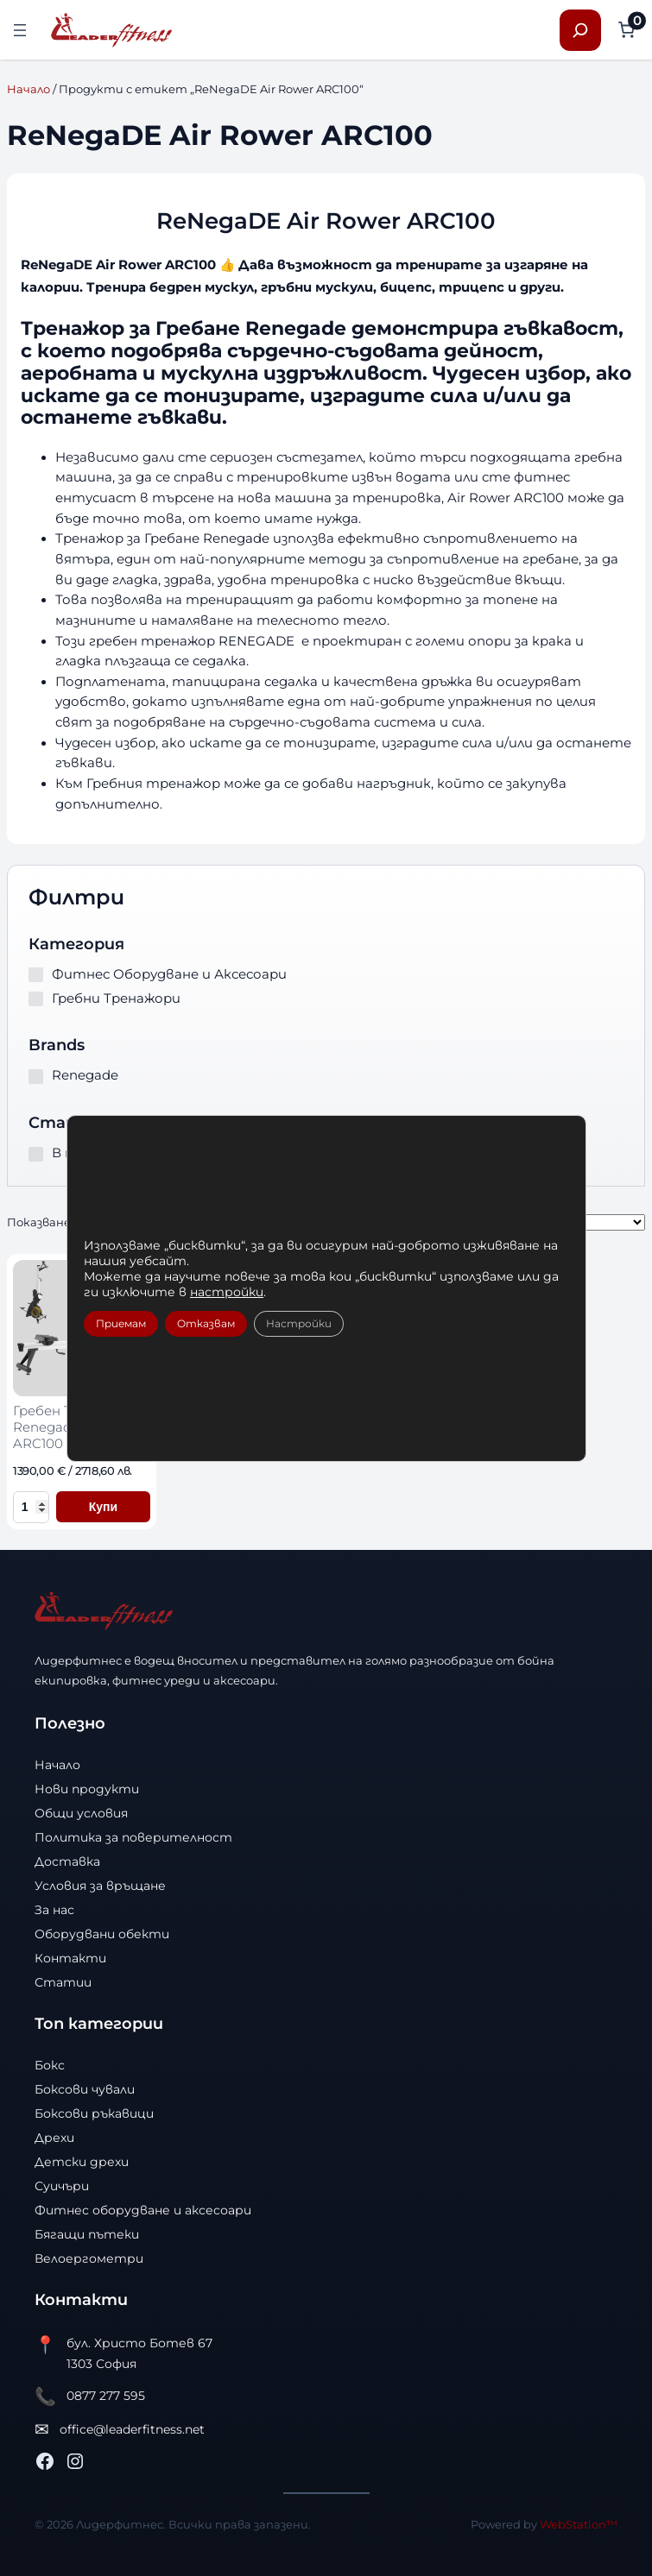 The width and height of the screenshot is (652, 2576). I want to click on Велоергометри, so click(89, 2258).